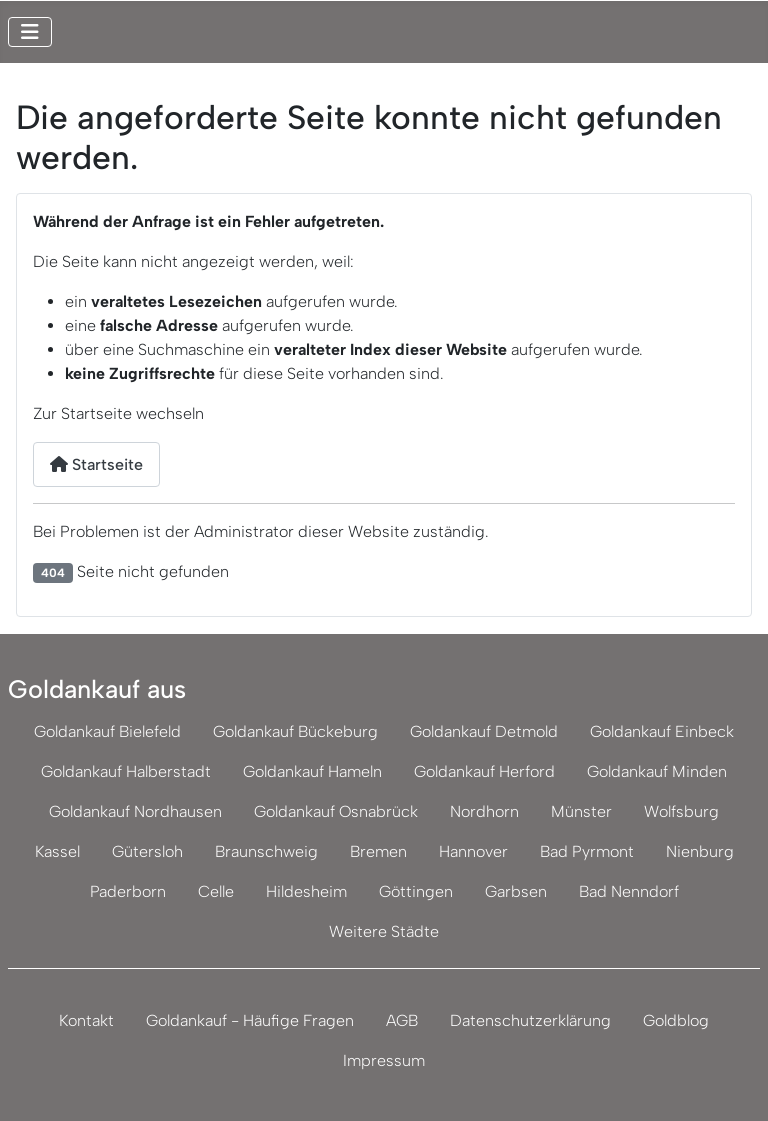  I want to click on Braunschweig, so click(266, 851).